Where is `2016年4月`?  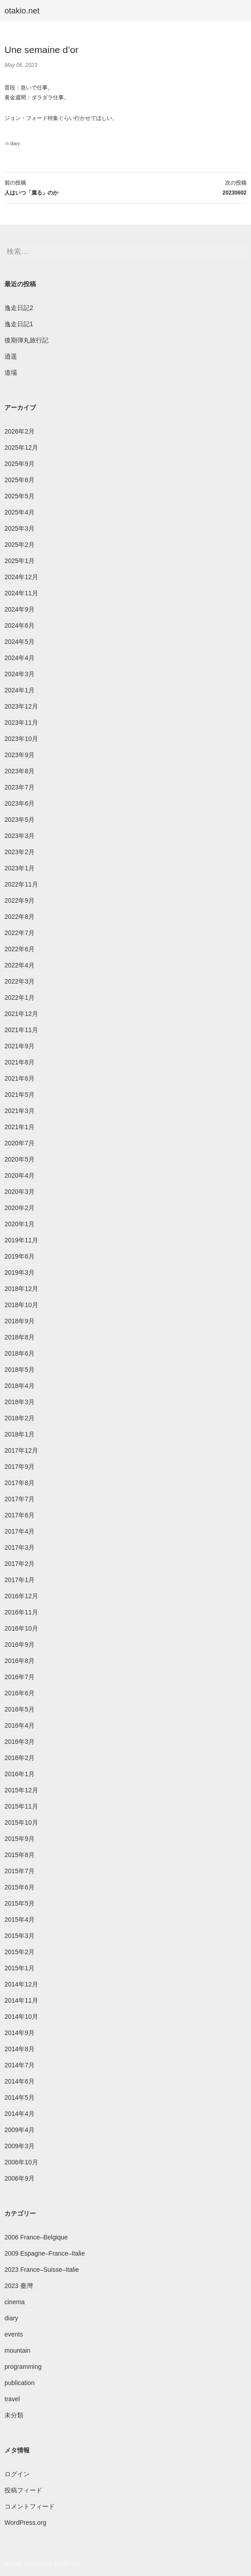 2016年4月 is located at coordinates (19, 1725).